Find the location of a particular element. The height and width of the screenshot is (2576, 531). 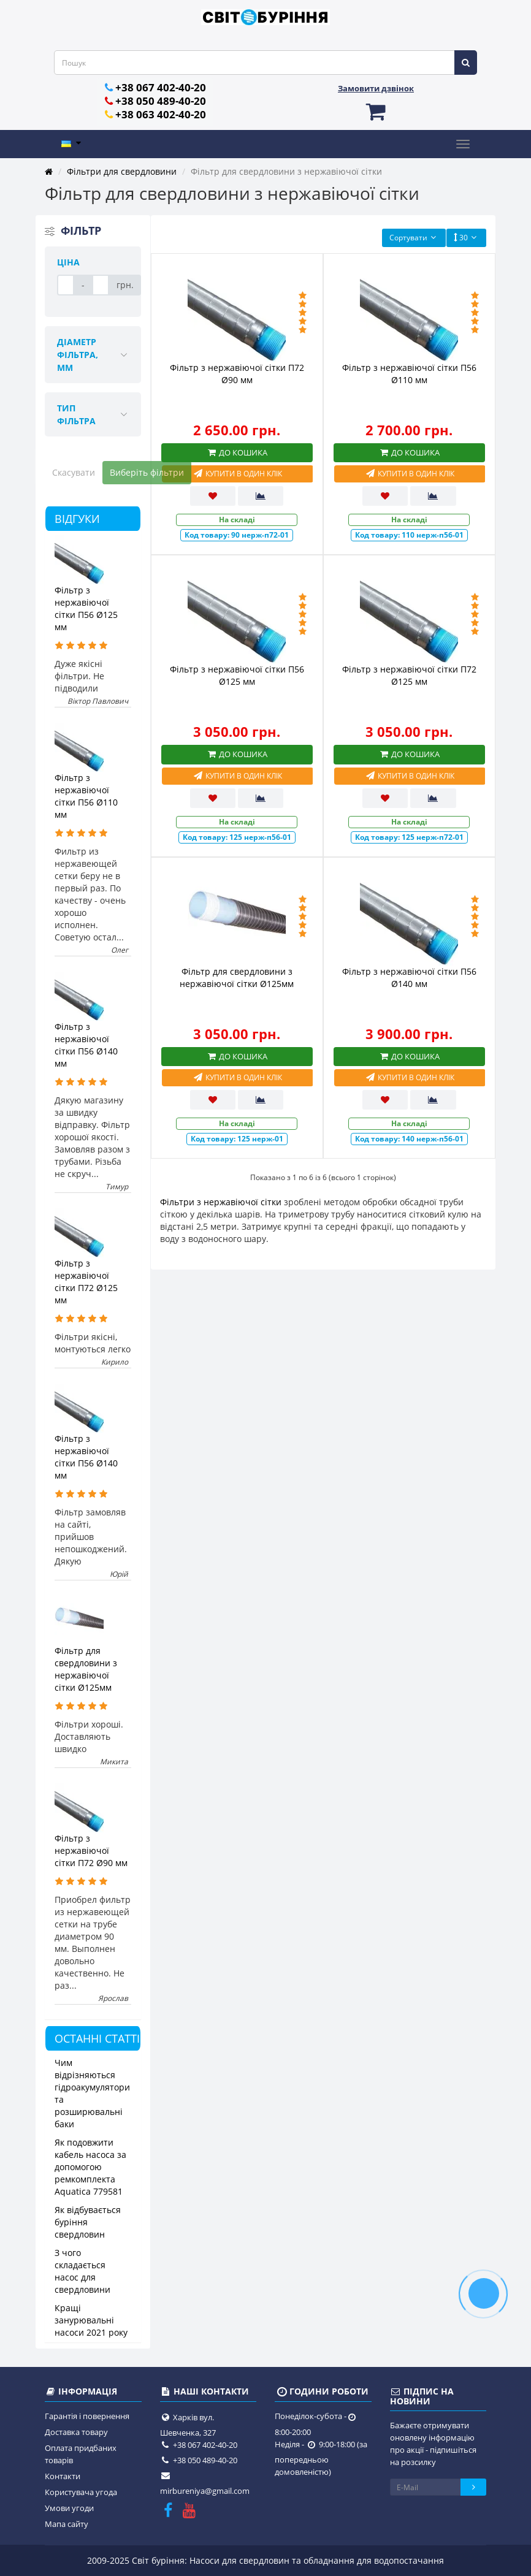

Фільтр для свердловини з нержавіючої сітки Ø125мм is located at coordinates (86, 1669).